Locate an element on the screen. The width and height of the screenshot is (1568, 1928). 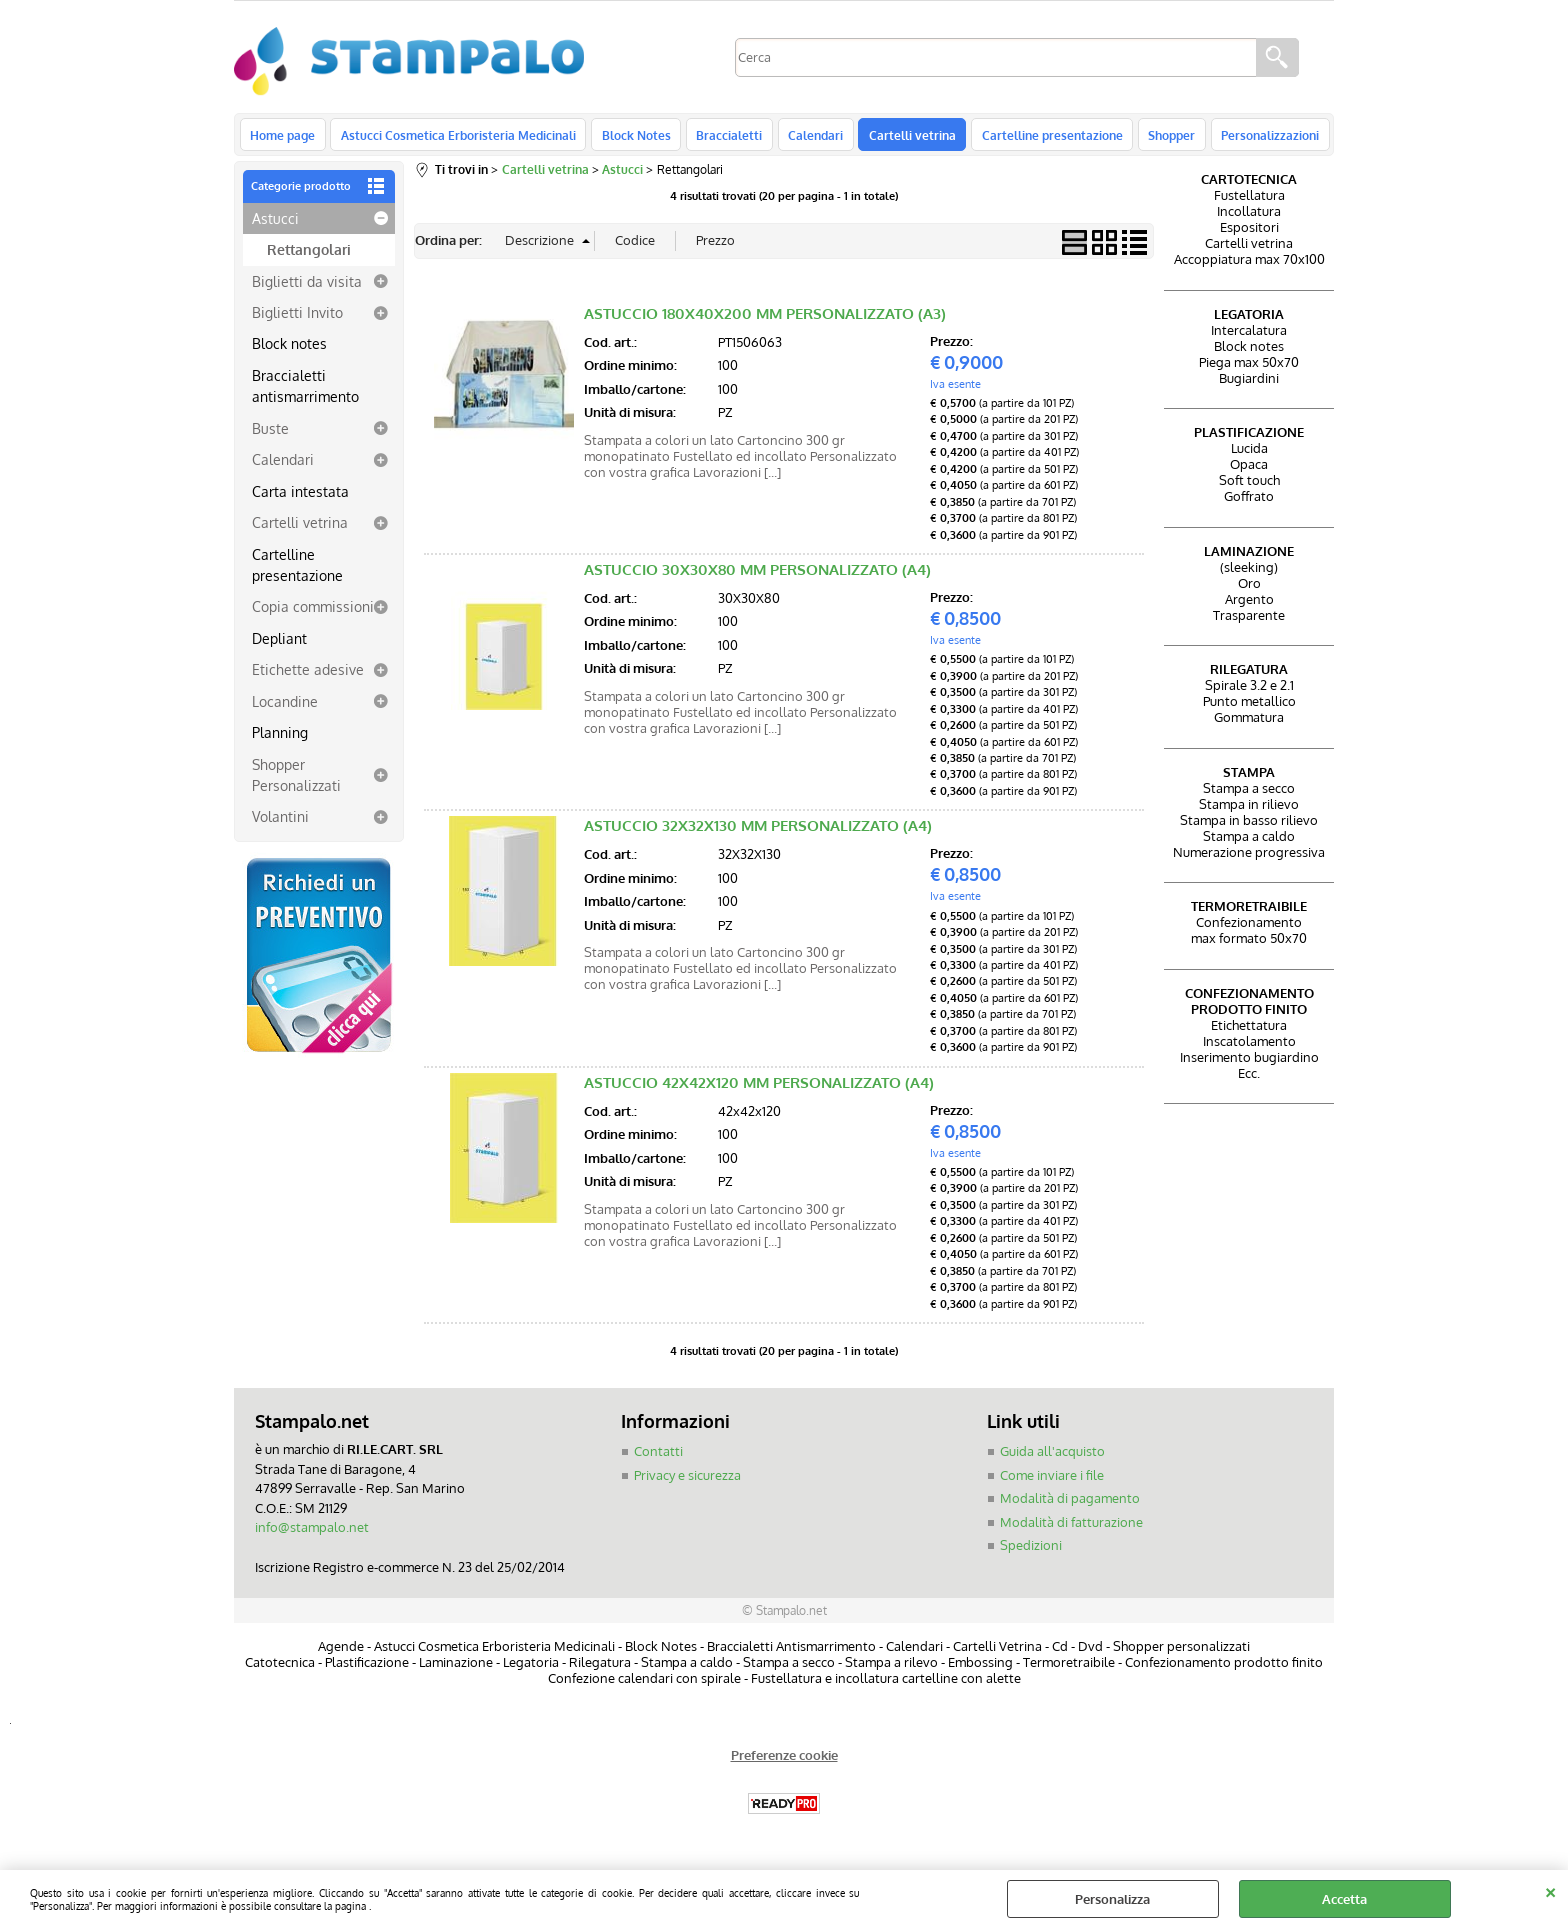
ASTUCCIO 32X32X130 MM PERSONALIZZATO (A4) is located at coordinates (758, 831).